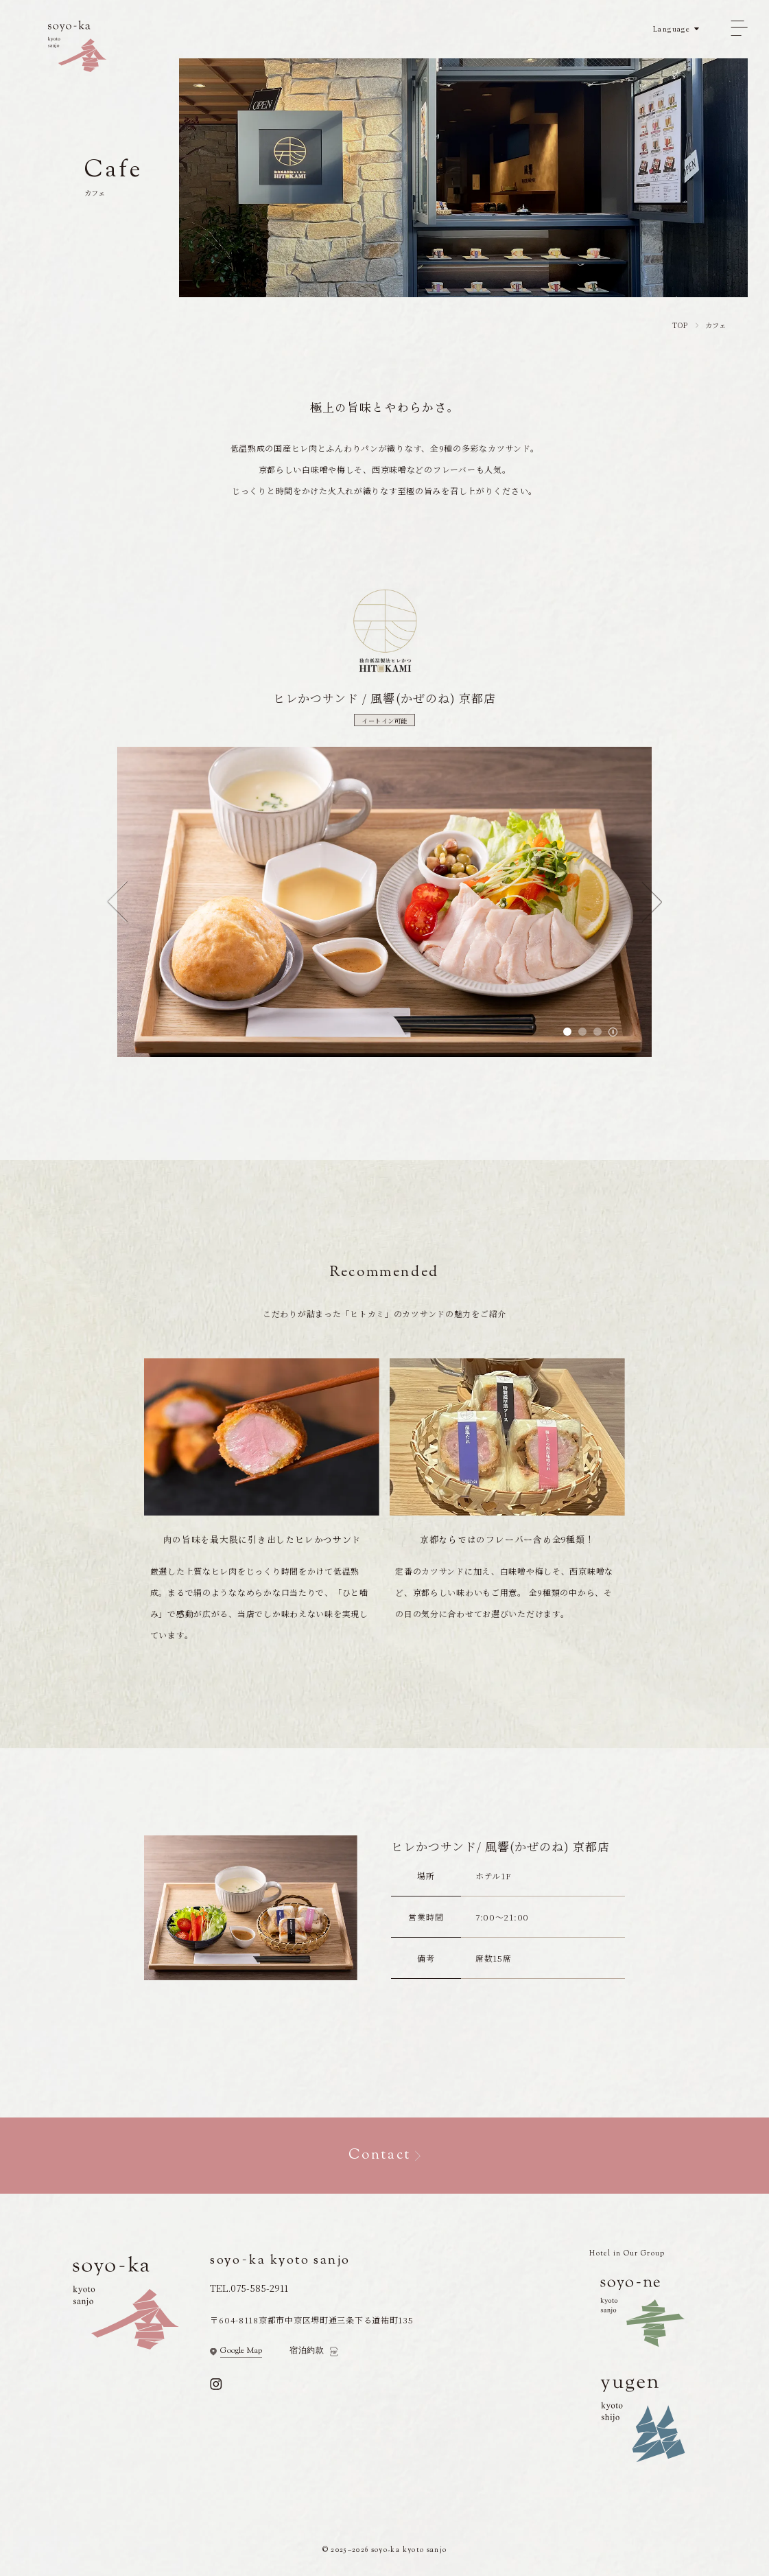 The height and width of the screenshot is (2576, 769). I want to click on 宿泊約款, so click(306, 2351).